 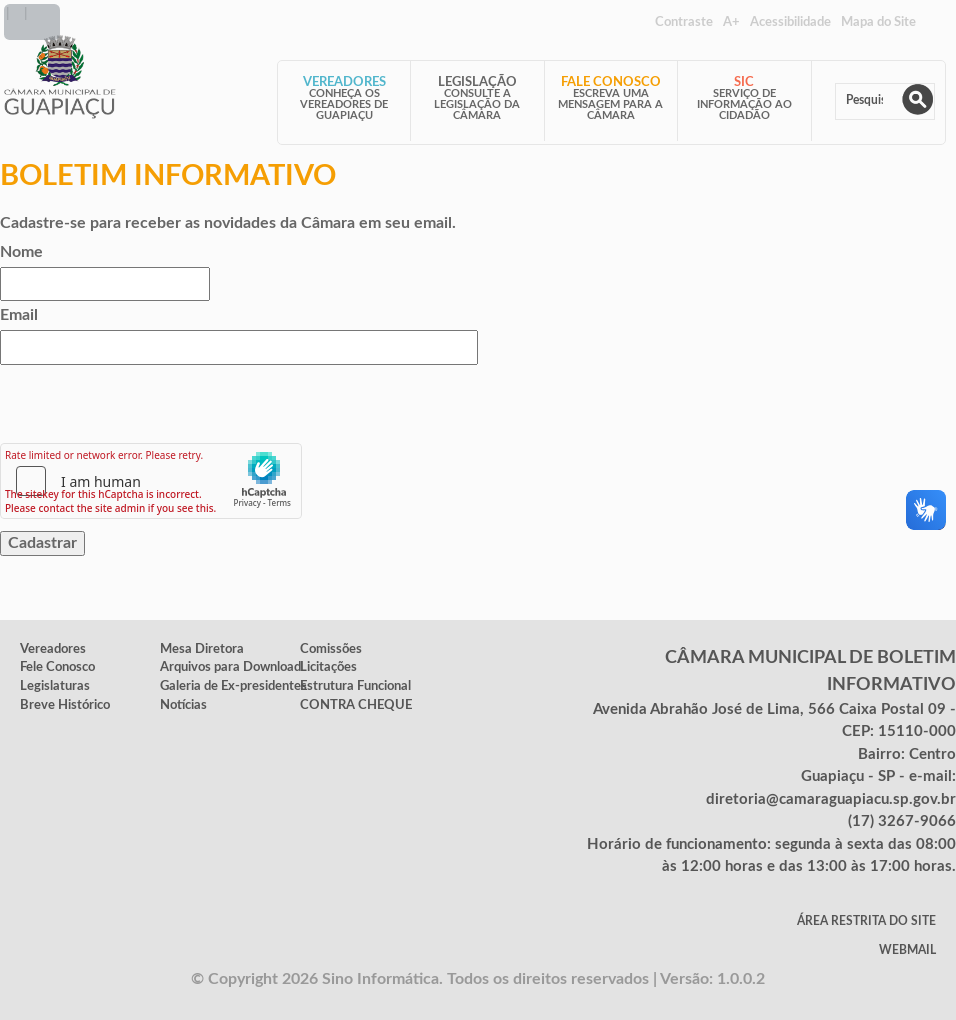 I want to click on Área Restrita do Site, so click(x=866, y=921).